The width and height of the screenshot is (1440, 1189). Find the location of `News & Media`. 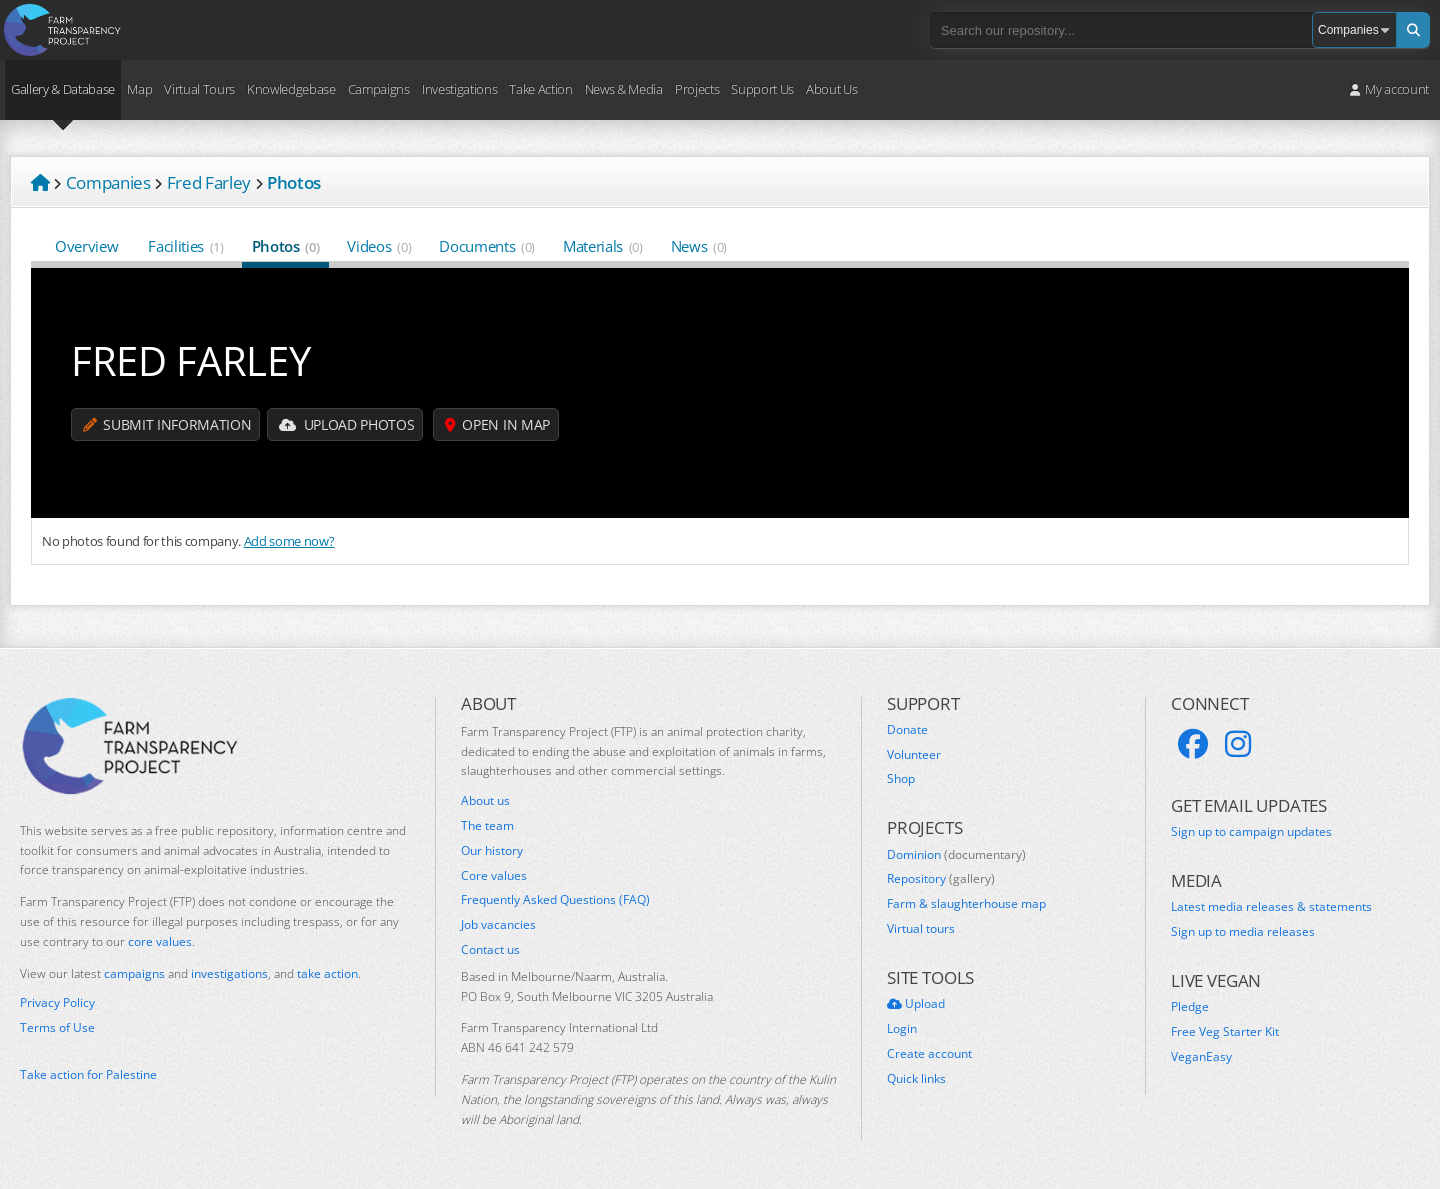

News & Media is located at coordinates (624, 89).